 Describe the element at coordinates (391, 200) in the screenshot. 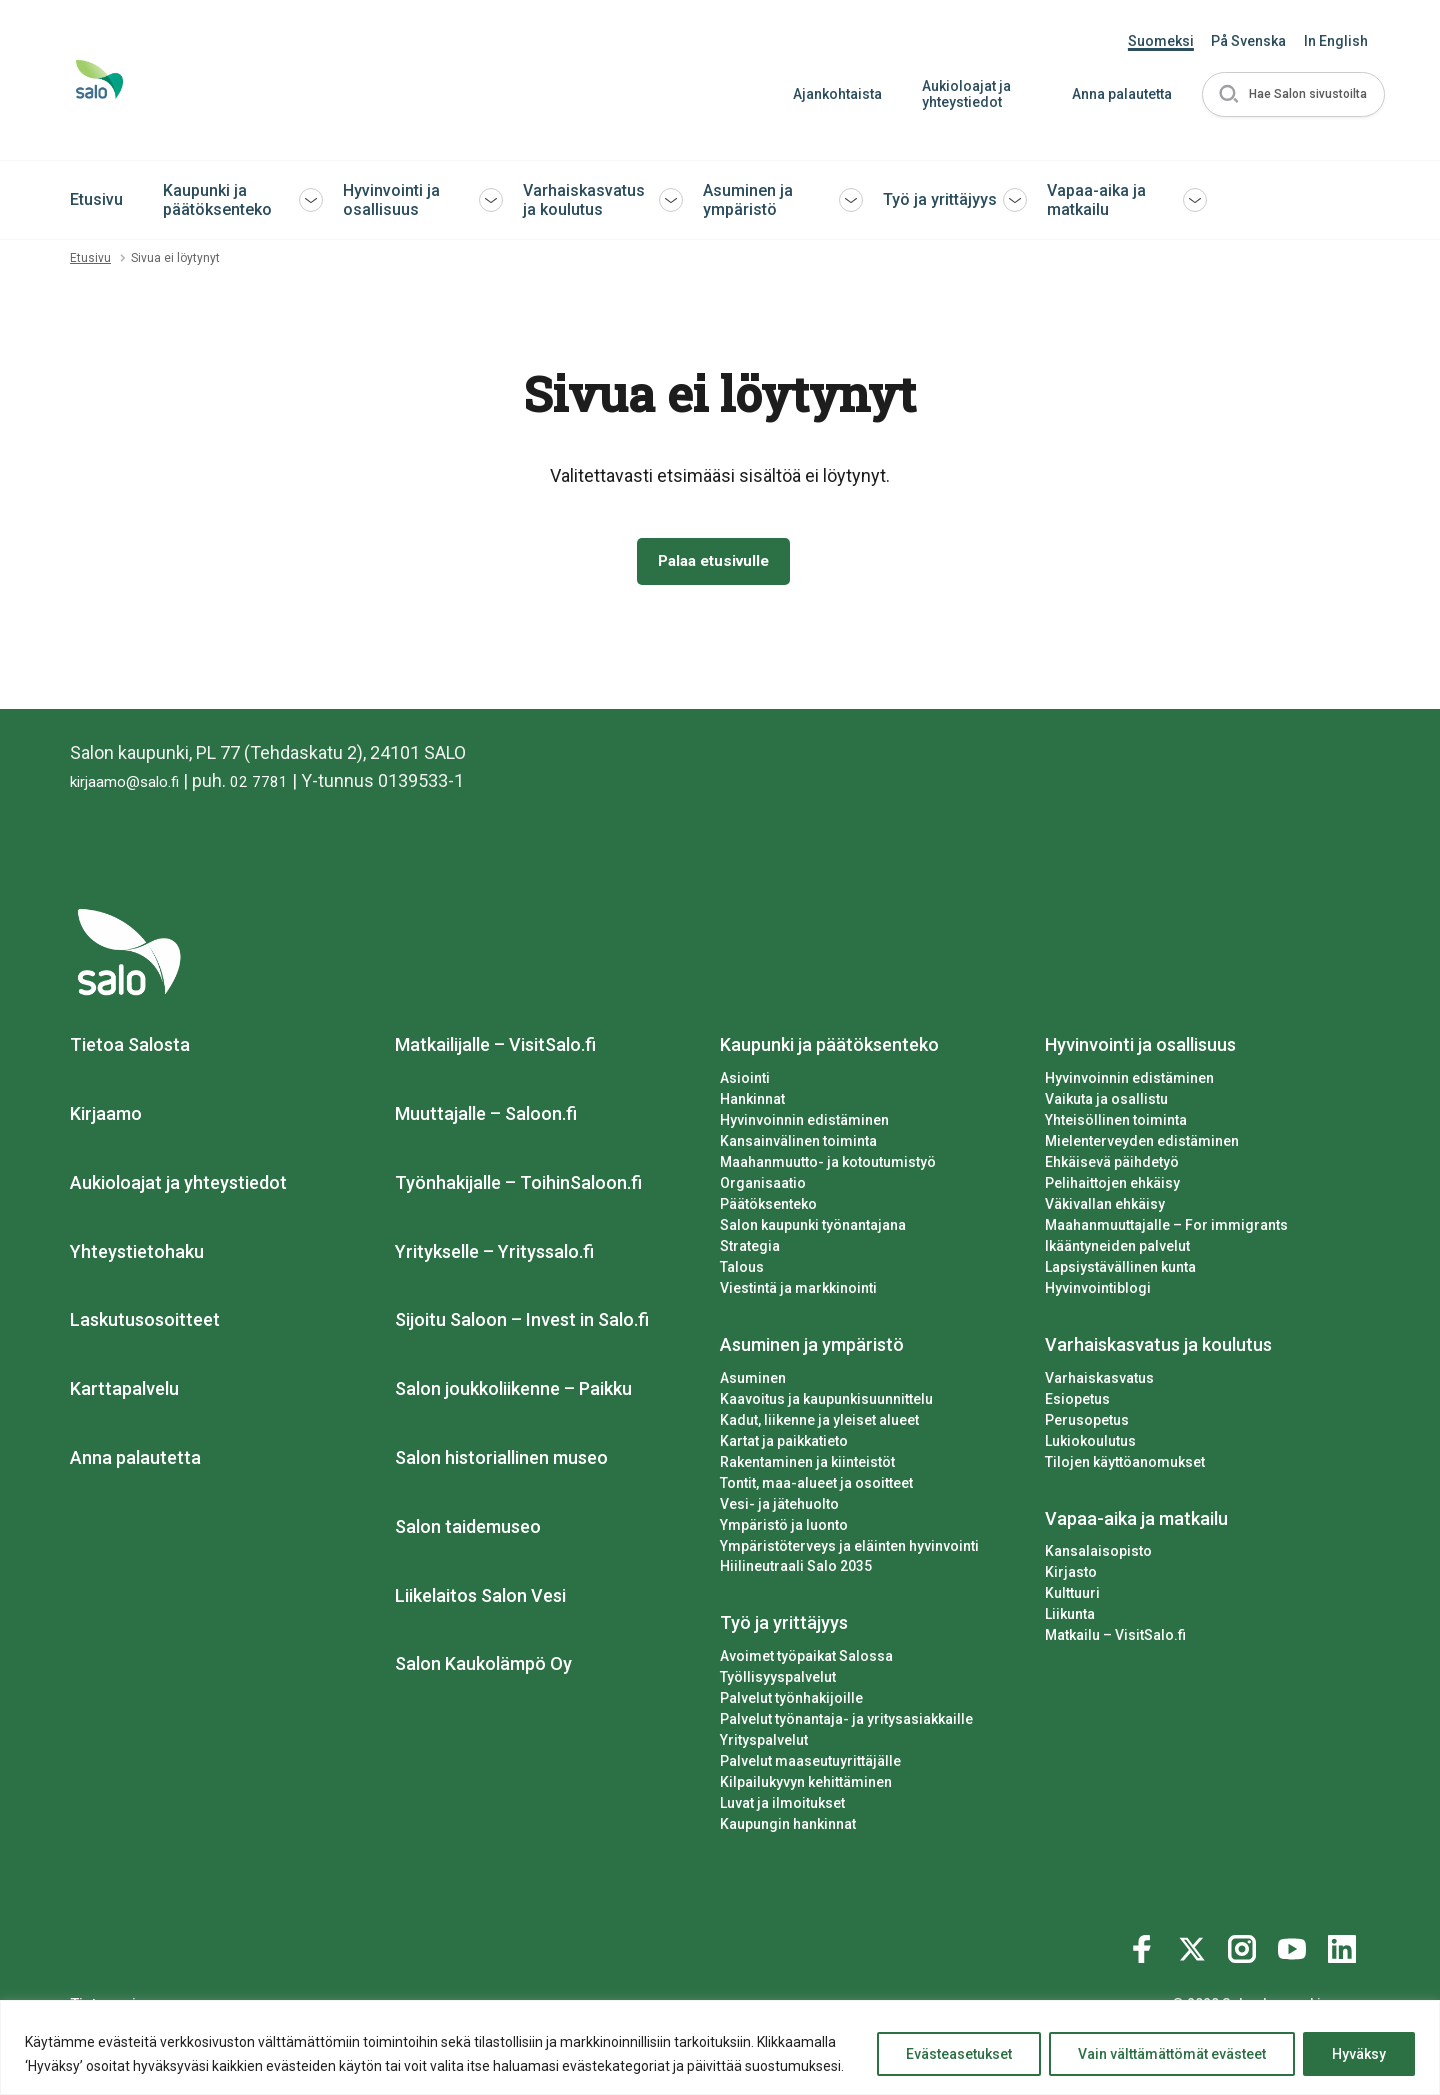

I see `Hyvinvointi ja osallisuus` at that location.